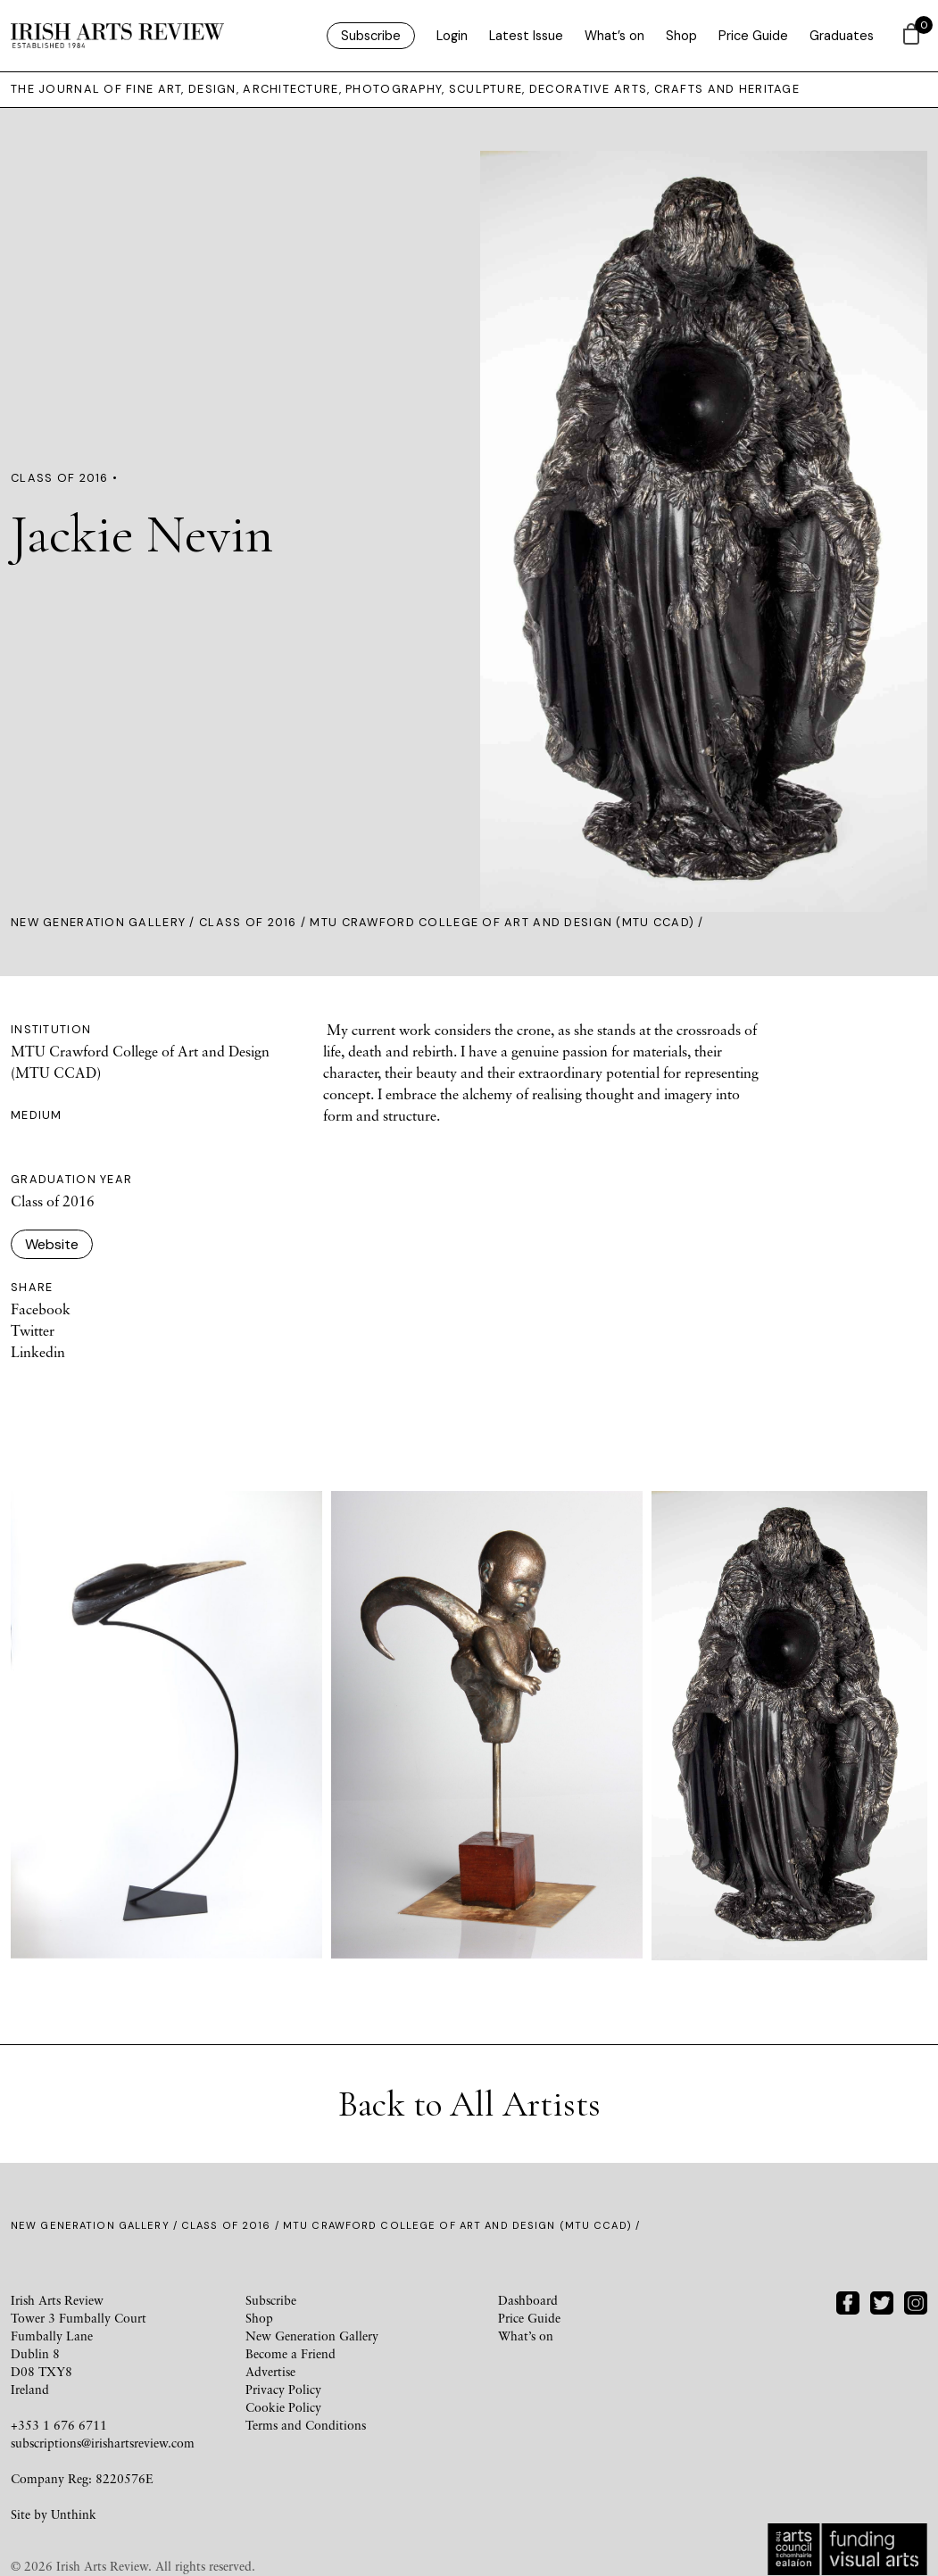 Image resolution: width=938 pixels, height=2576 pixels. Describe the element at coordinates (305, 2424) in the screenshot. I see `Terms and Conditions` at that location.